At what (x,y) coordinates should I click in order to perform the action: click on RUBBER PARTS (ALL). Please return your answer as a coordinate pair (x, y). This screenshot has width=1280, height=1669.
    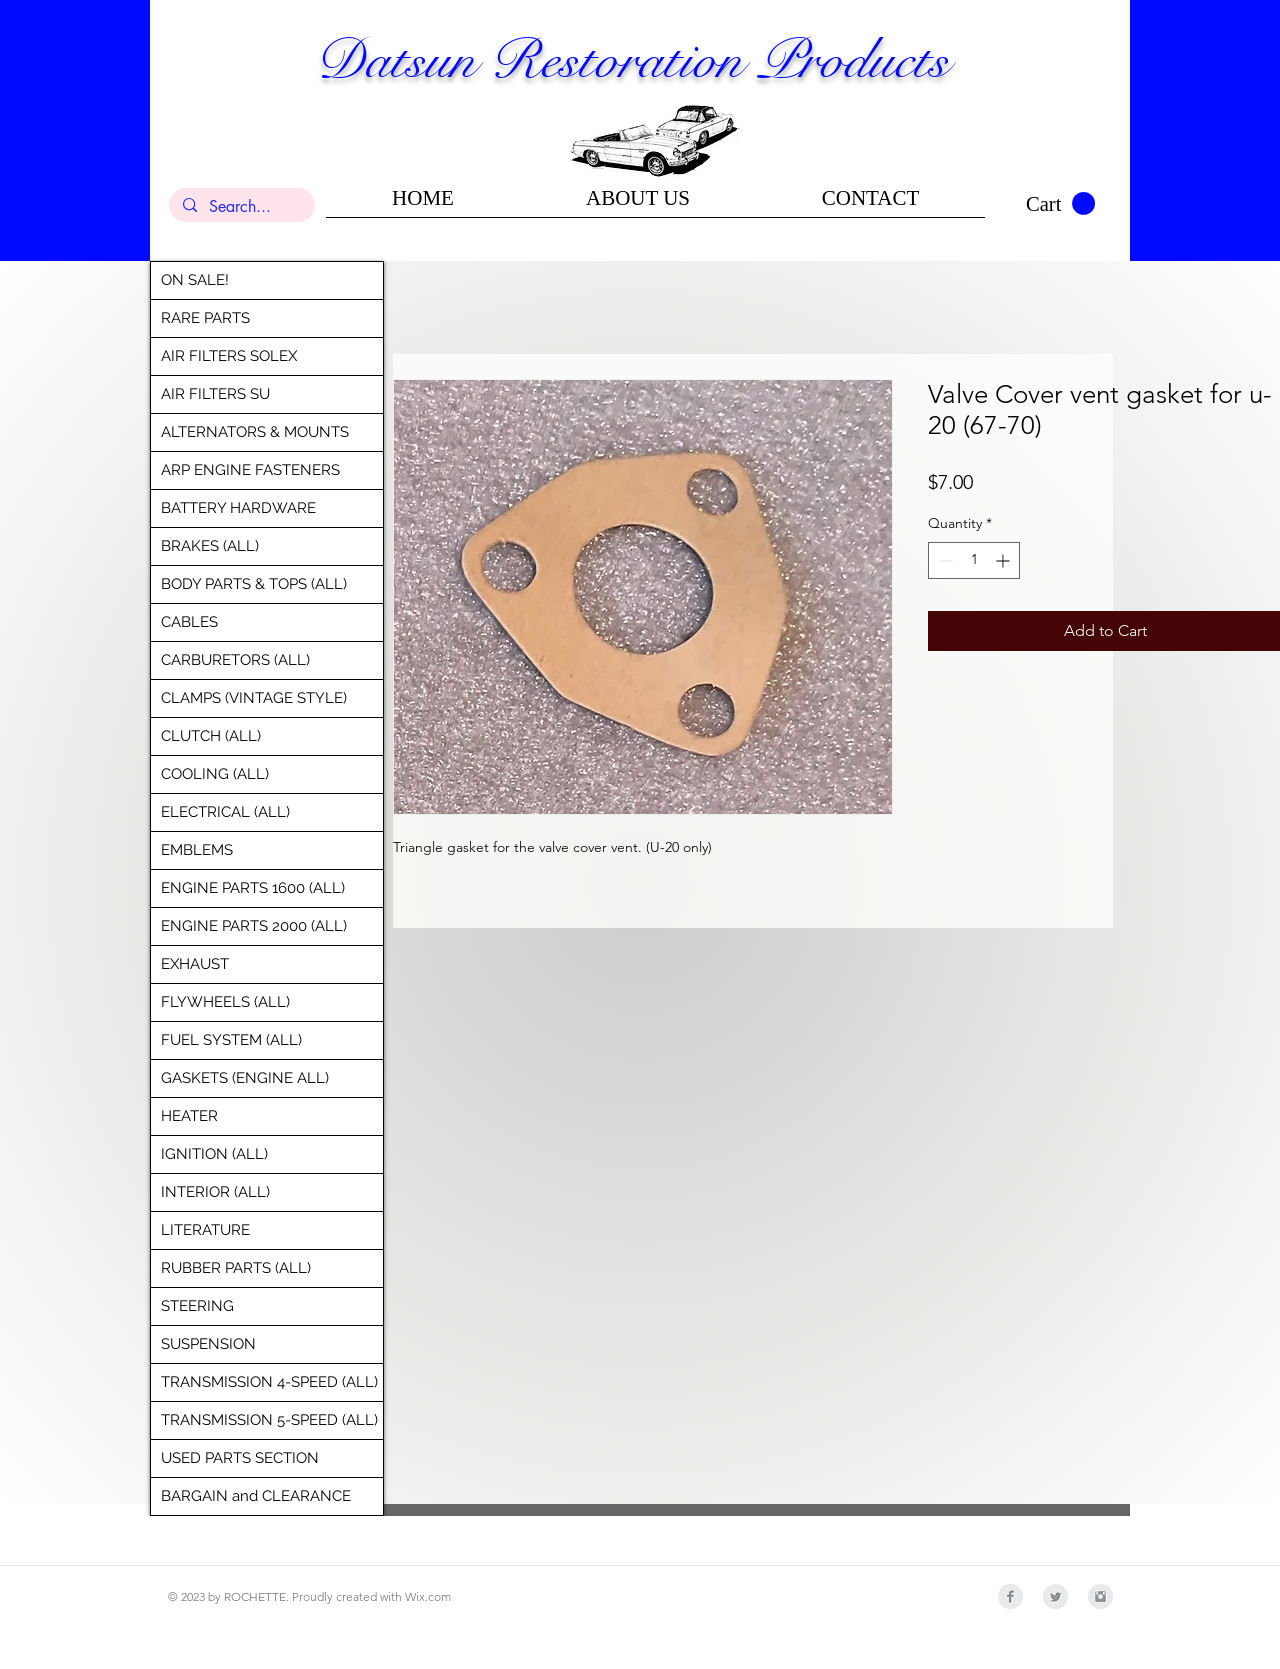
    Looking at the image, I should click on (236, 1268).